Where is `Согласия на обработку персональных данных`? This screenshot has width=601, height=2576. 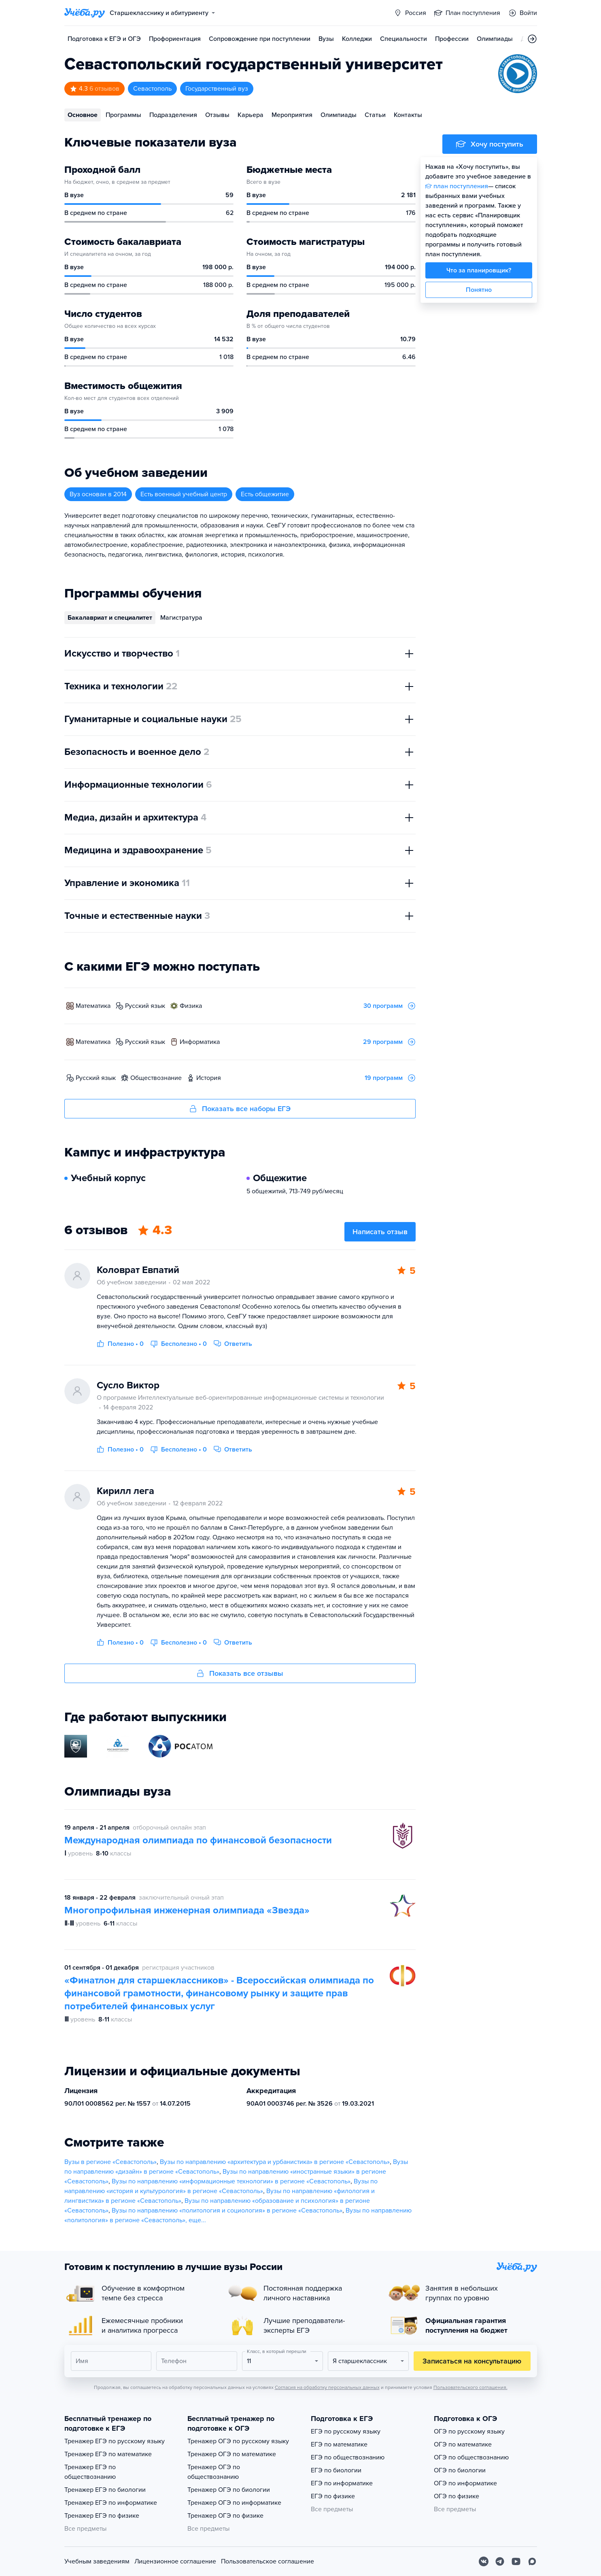
Согласия на обработку персональных данных is located at coordinates (327, 2387).